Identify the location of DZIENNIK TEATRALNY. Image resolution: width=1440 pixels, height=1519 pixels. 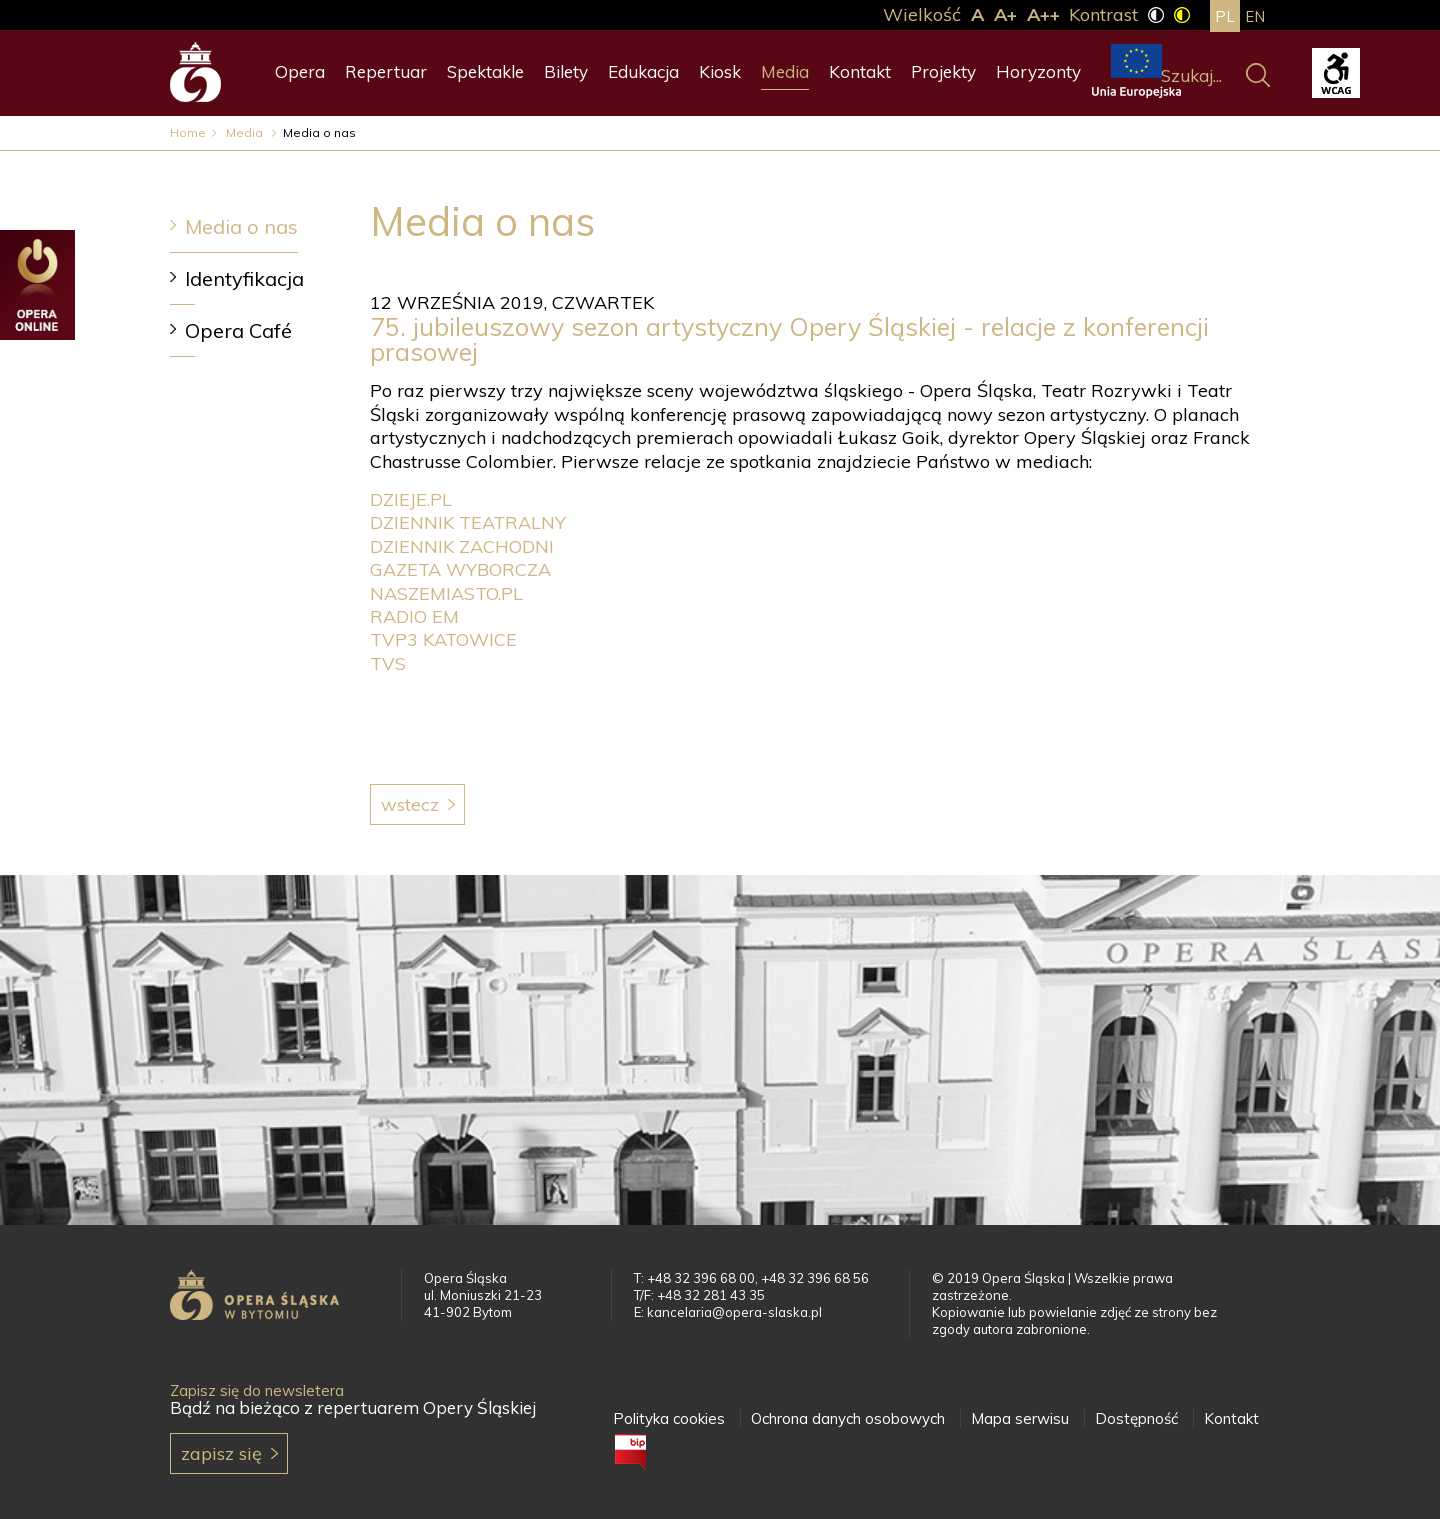
(468, 522).